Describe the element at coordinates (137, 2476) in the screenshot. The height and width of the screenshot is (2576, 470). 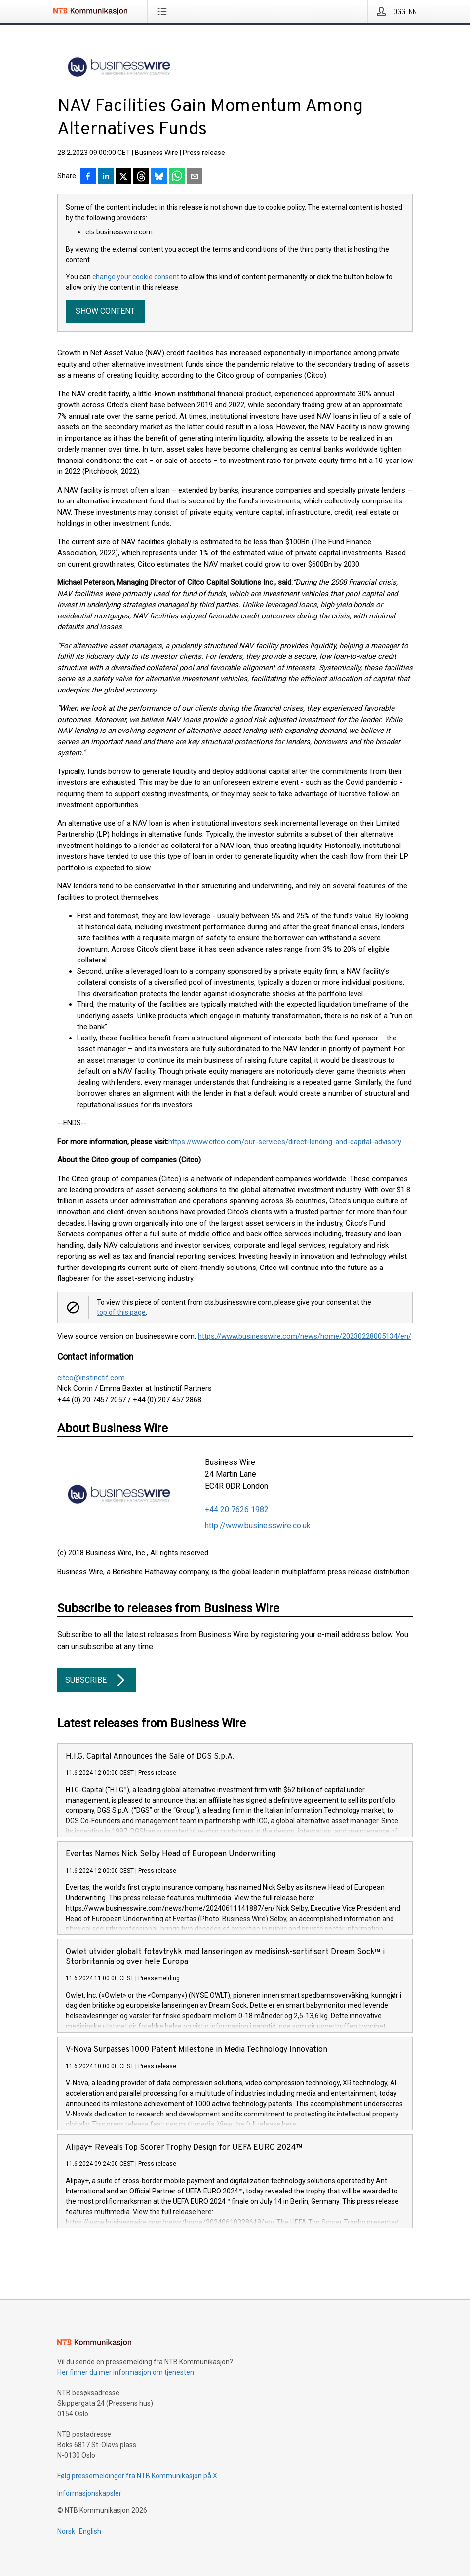
I see `Følg pressemeldinger fra NTB Kommunikasjon på X` at that location.